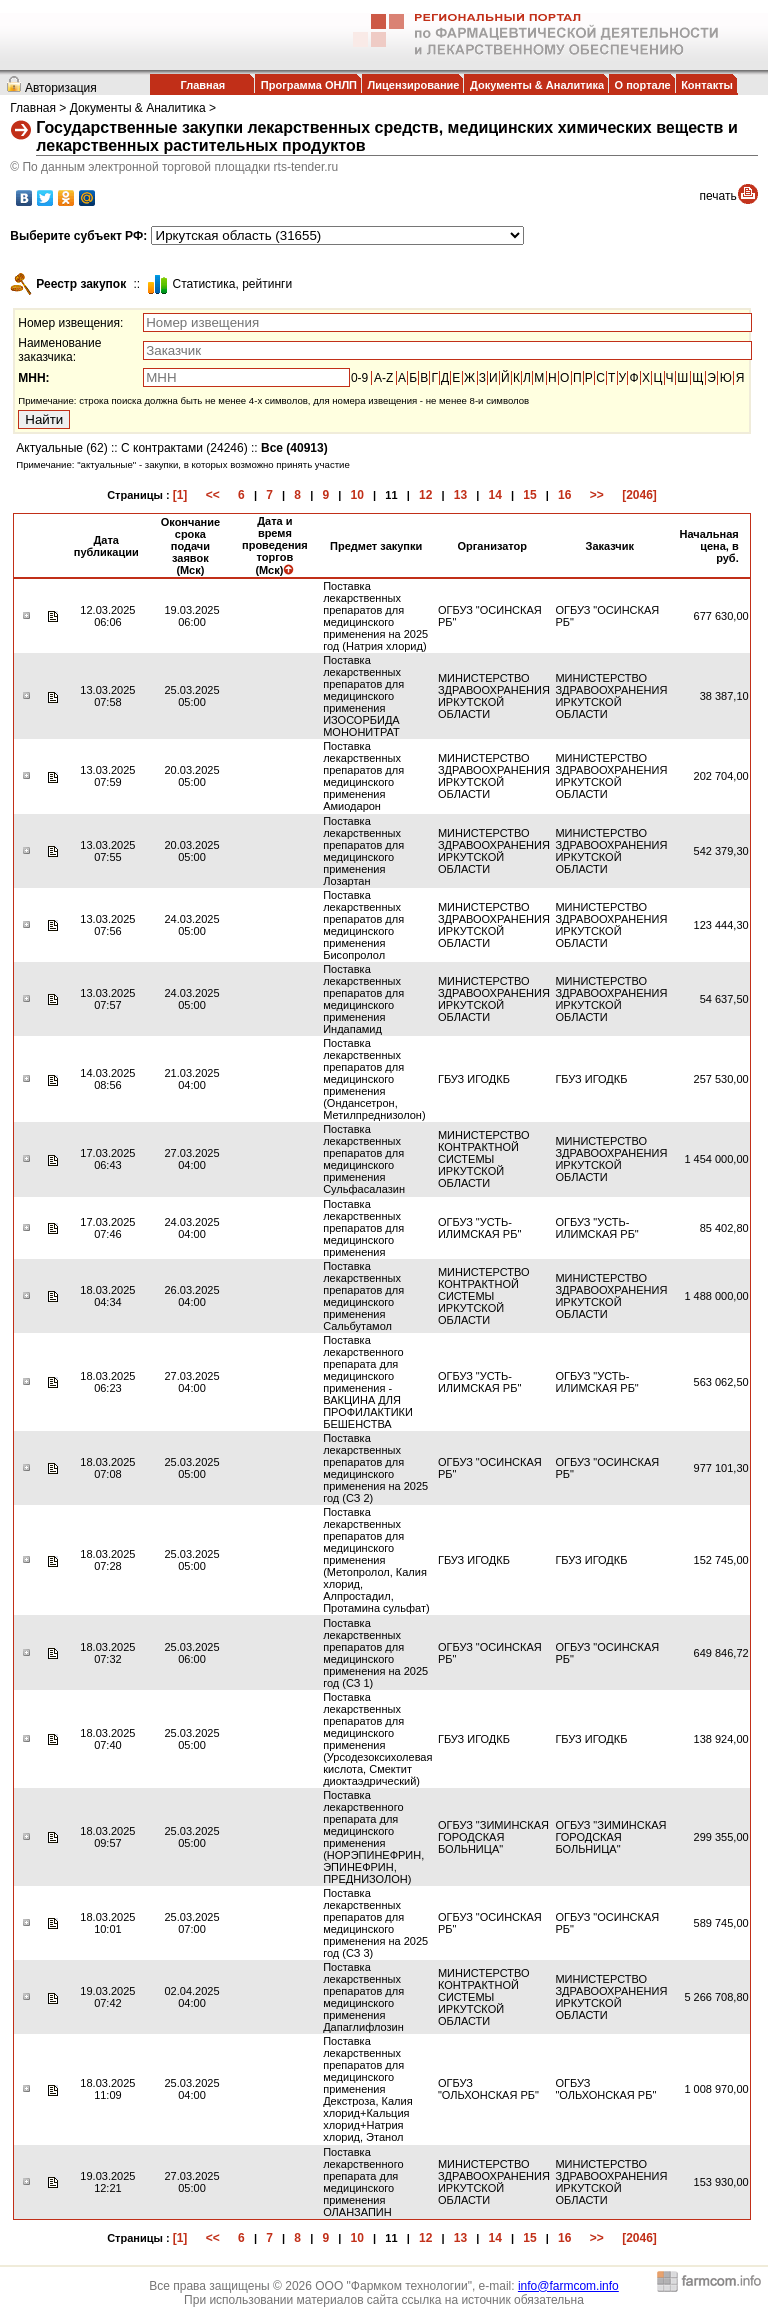  What do you see at coordinates (213, 495) in the screenshot?
I see `<<` at bounding box center [213, 495].